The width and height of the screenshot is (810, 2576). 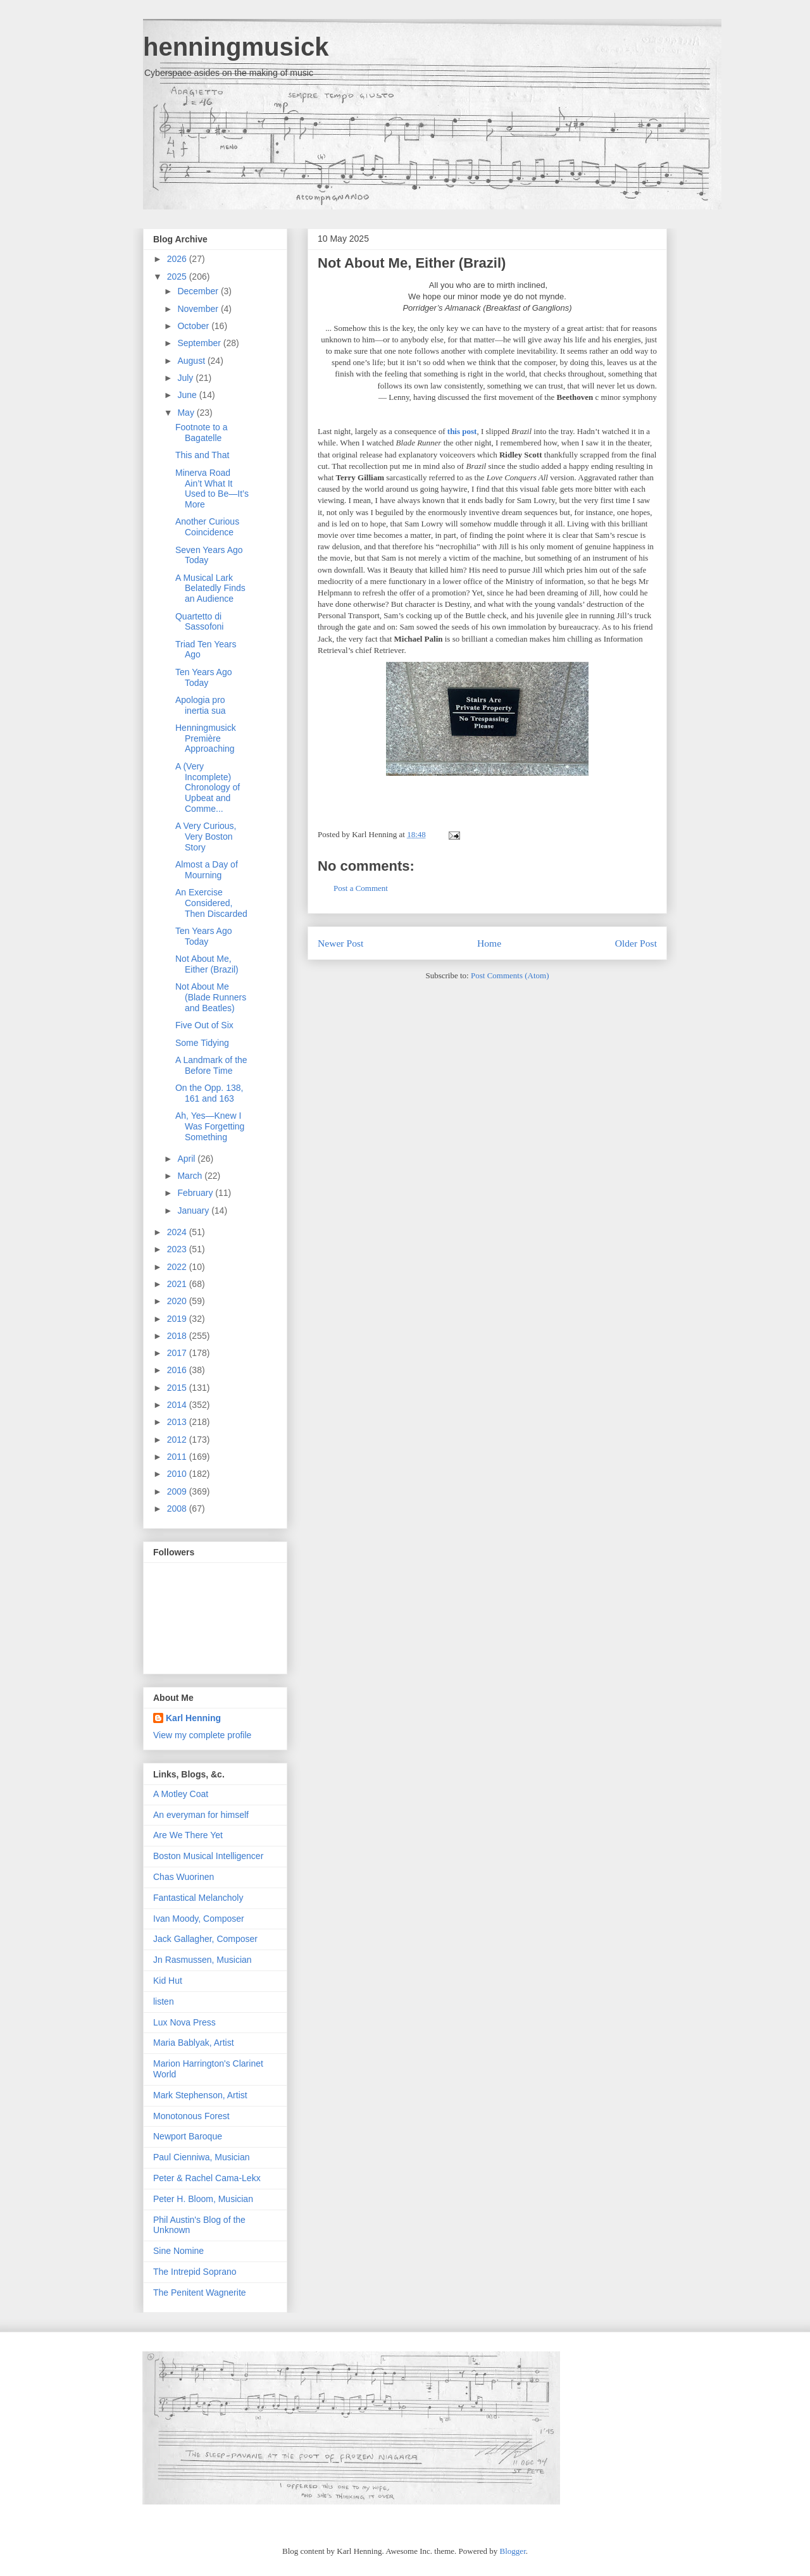 What do you see at coordinates (194, 326) in the screenshot?
I see `October` at bounding box center [194, 326].